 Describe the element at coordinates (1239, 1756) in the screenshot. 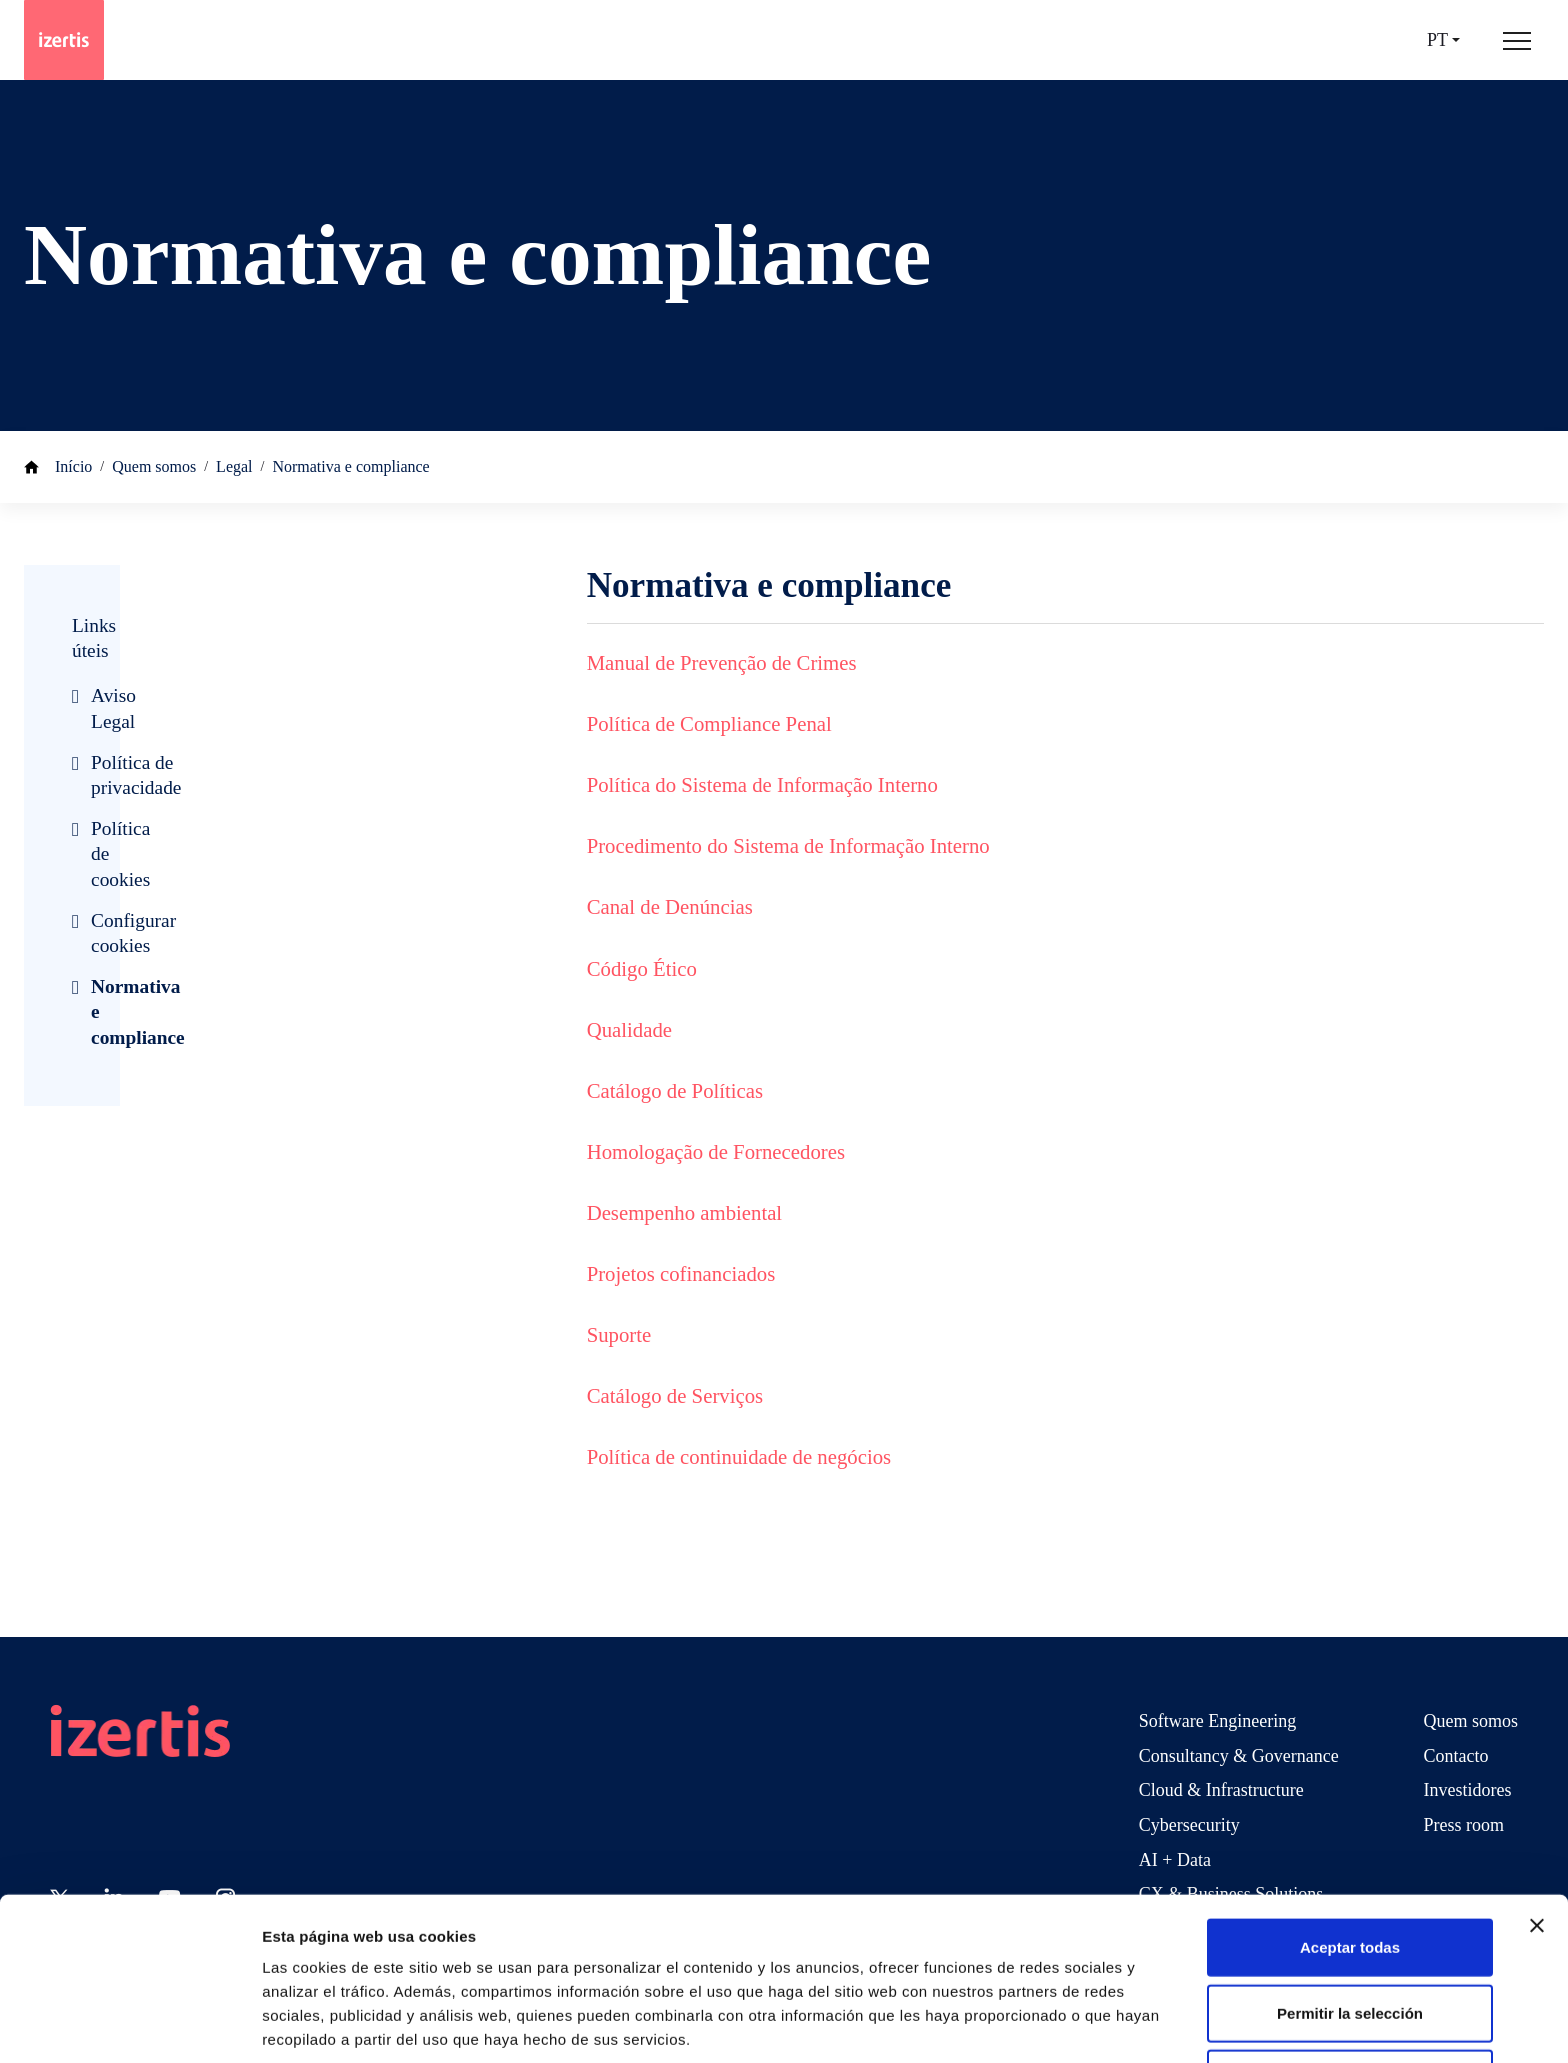

I see `Consultancy & Governance [Go to Consultancy & Governance]` at that location.